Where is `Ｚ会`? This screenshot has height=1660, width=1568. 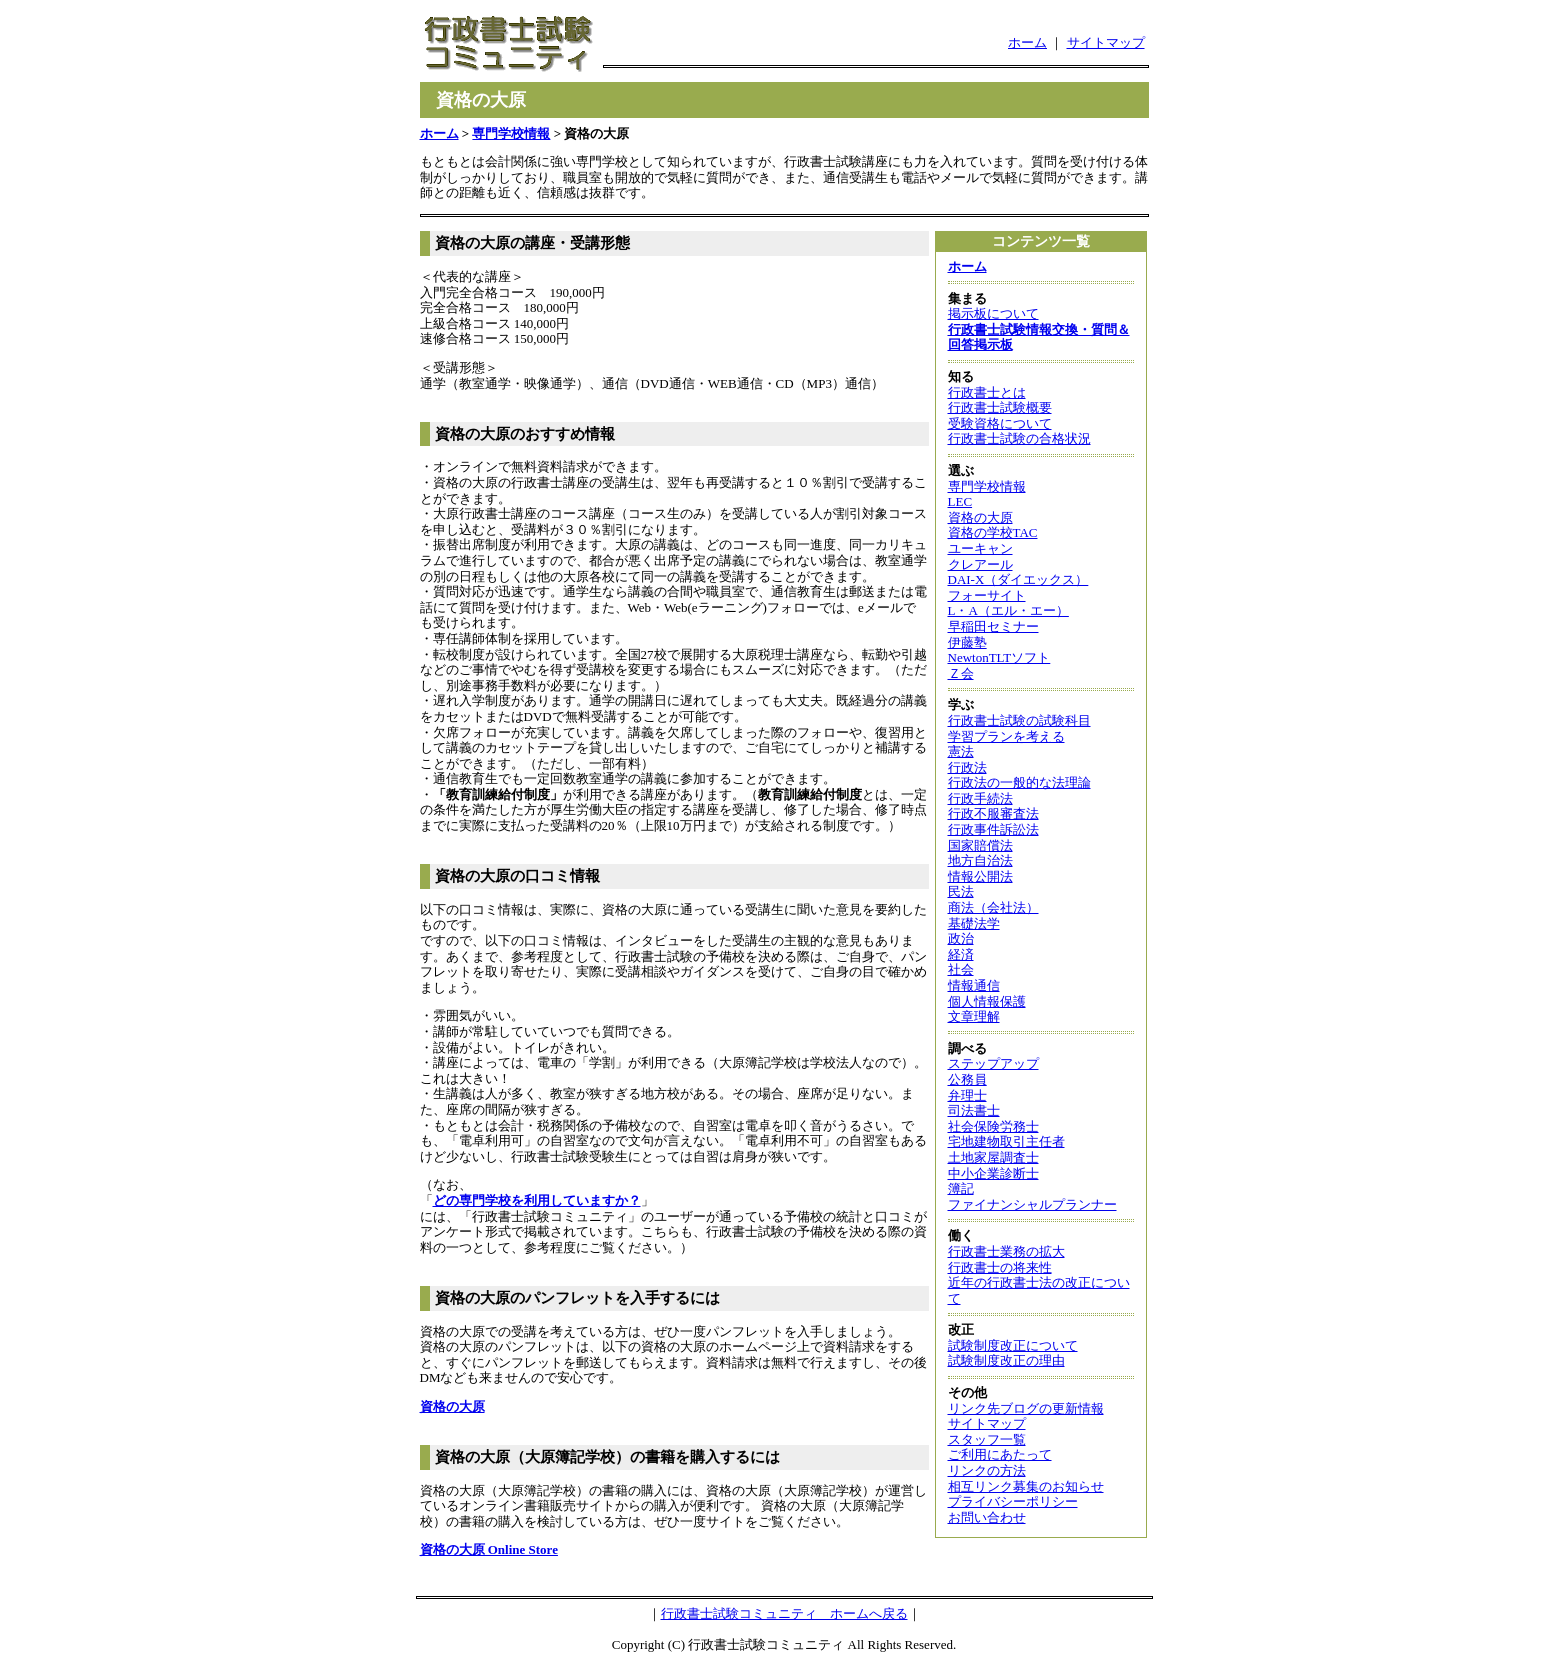
Ｚ会 is located at coordinates (961, 673).